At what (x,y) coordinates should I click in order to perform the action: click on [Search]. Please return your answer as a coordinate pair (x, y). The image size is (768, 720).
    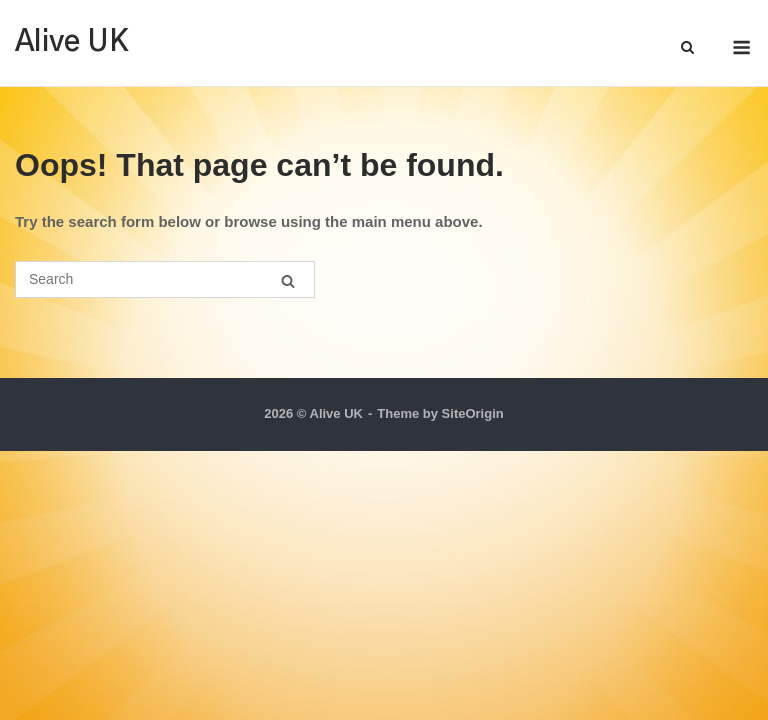
    Looking at the image, I should click on (288, 280).